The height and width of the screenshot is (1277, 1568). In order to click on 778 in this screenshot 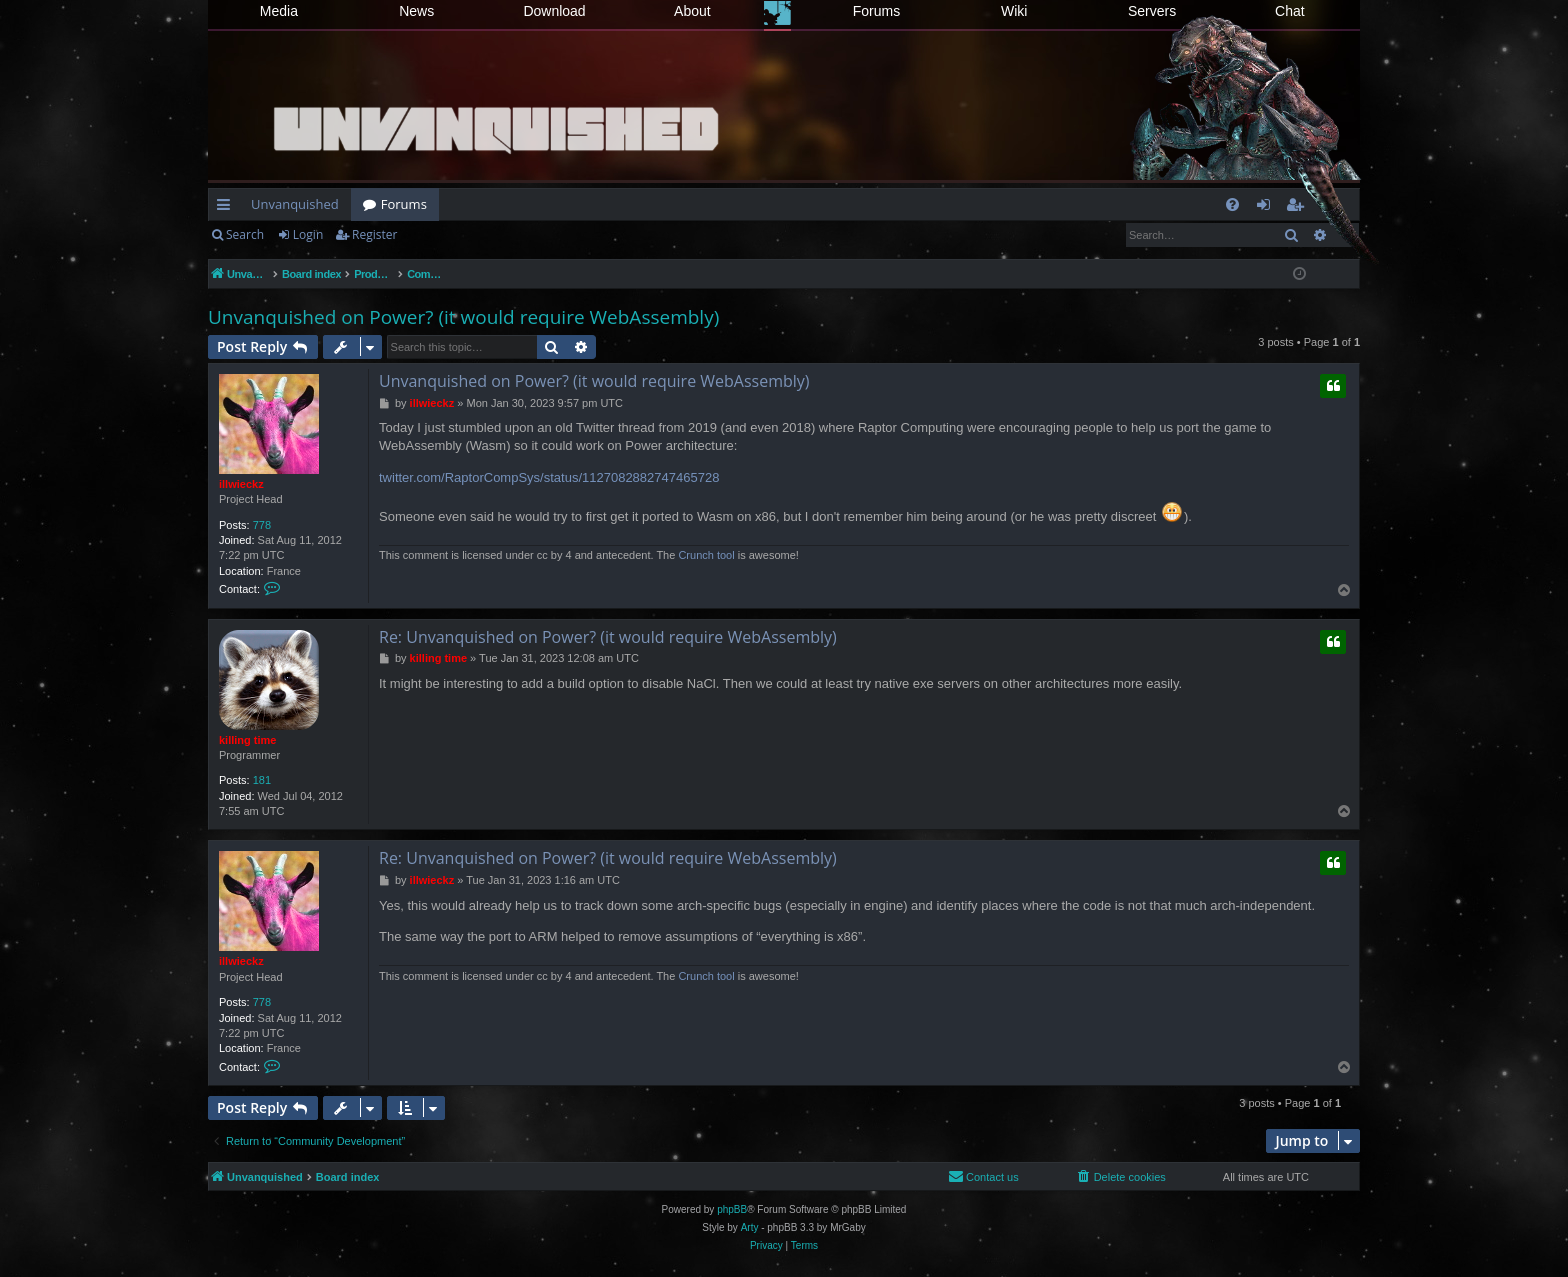, I will do `click(262, 525)`.